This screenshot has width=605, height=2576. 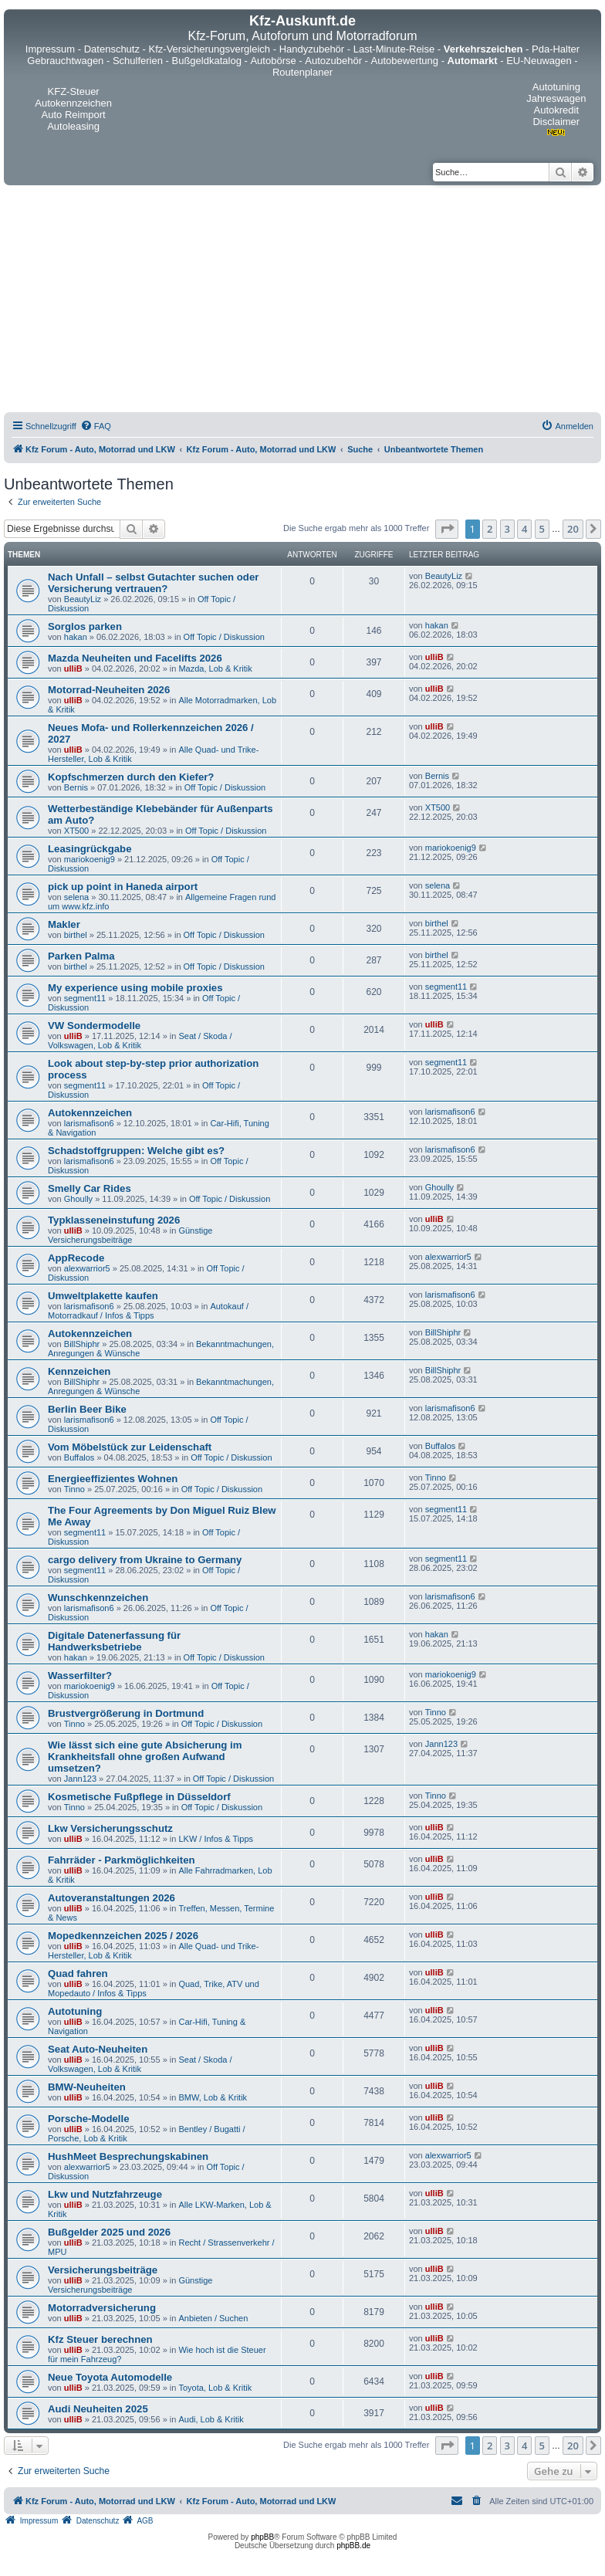 I want to click on Quad fahren, so click(x=78, y=1973).